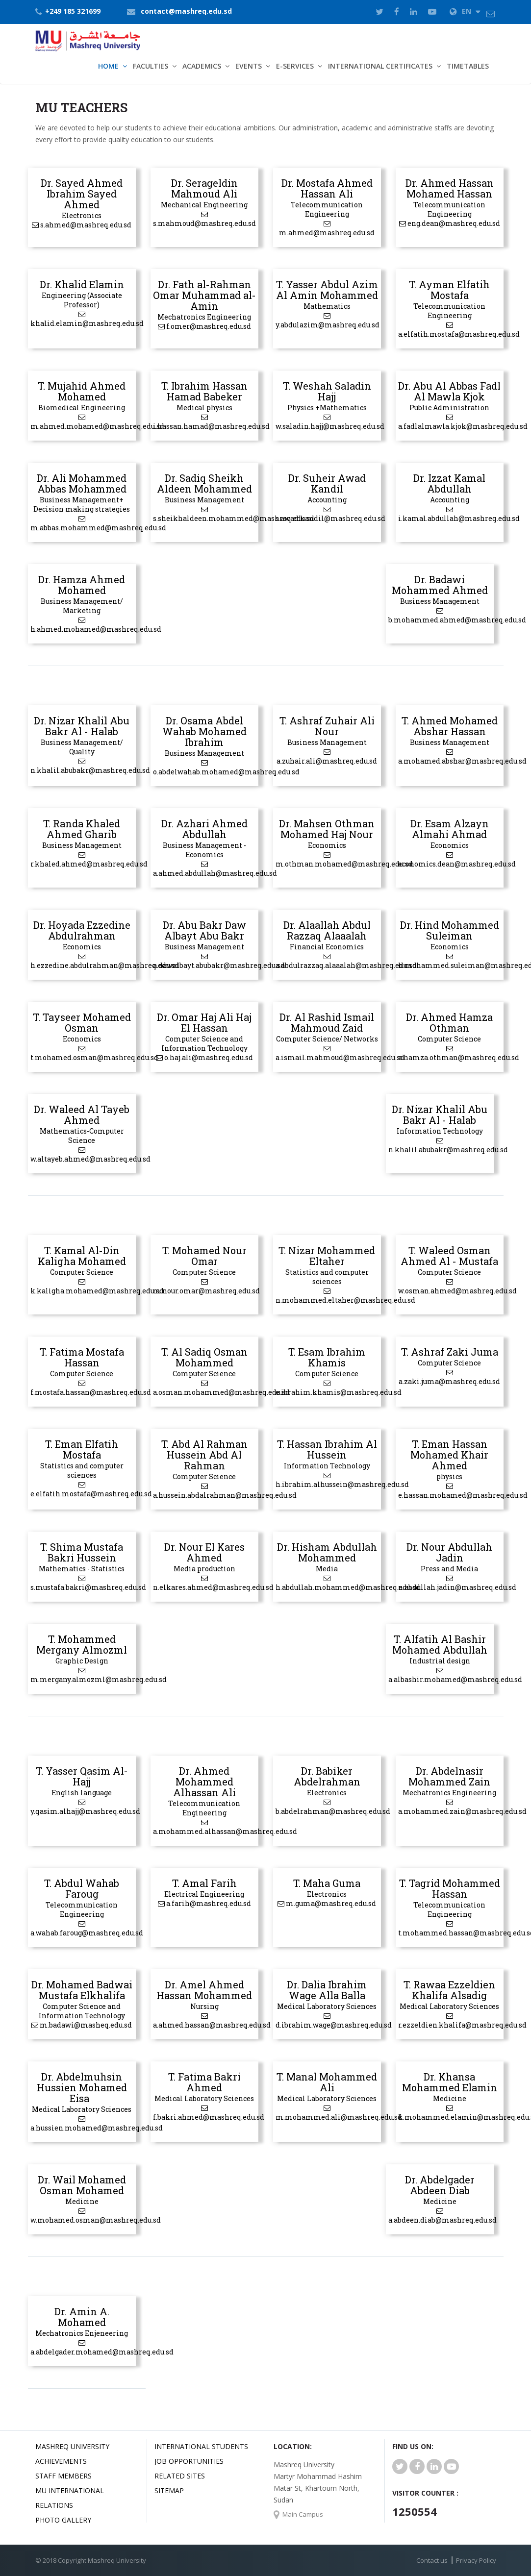 The height and width of the screenshot is (2576, 531). What do you see at coordinates (186, 11) in the screenshot?
I see `contact@mashreq.edu.sd` at bounding box center [186, 11].